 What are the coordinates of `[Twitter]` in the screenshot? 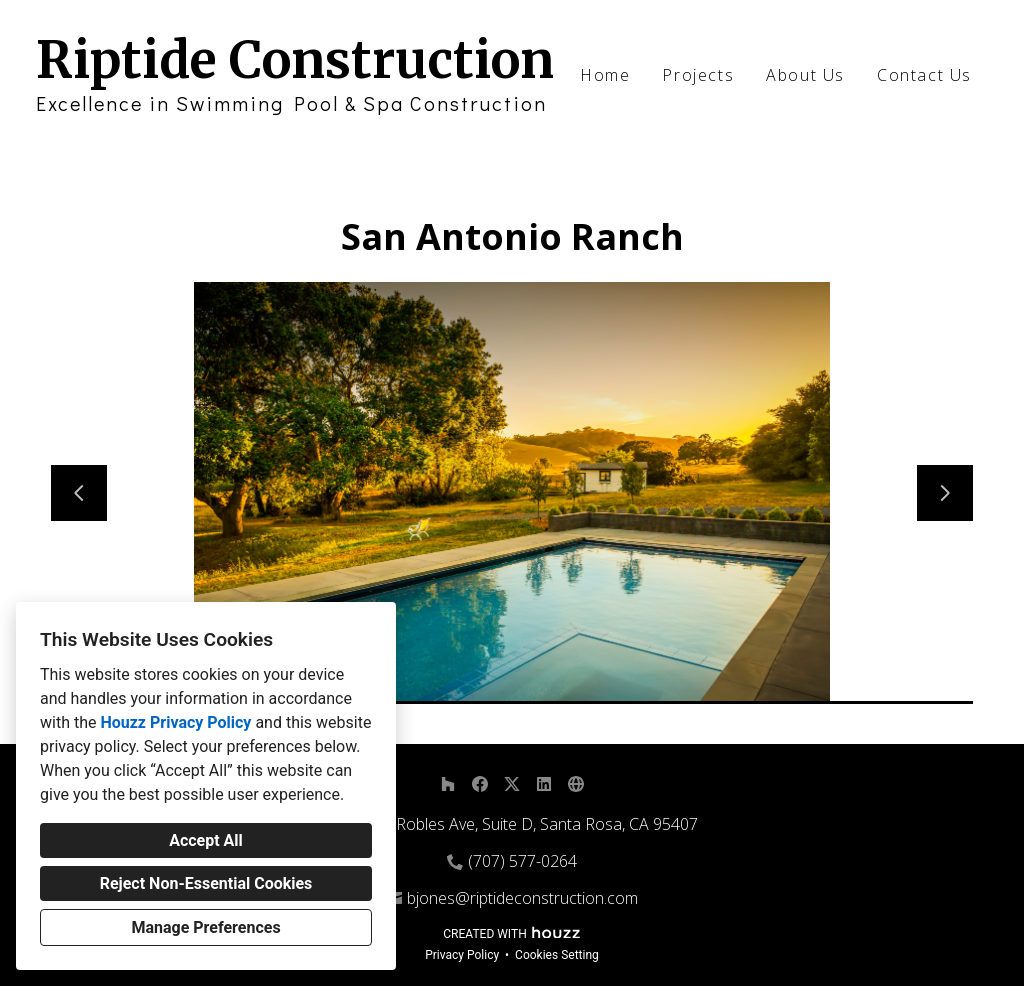 It's located at (512, 784).